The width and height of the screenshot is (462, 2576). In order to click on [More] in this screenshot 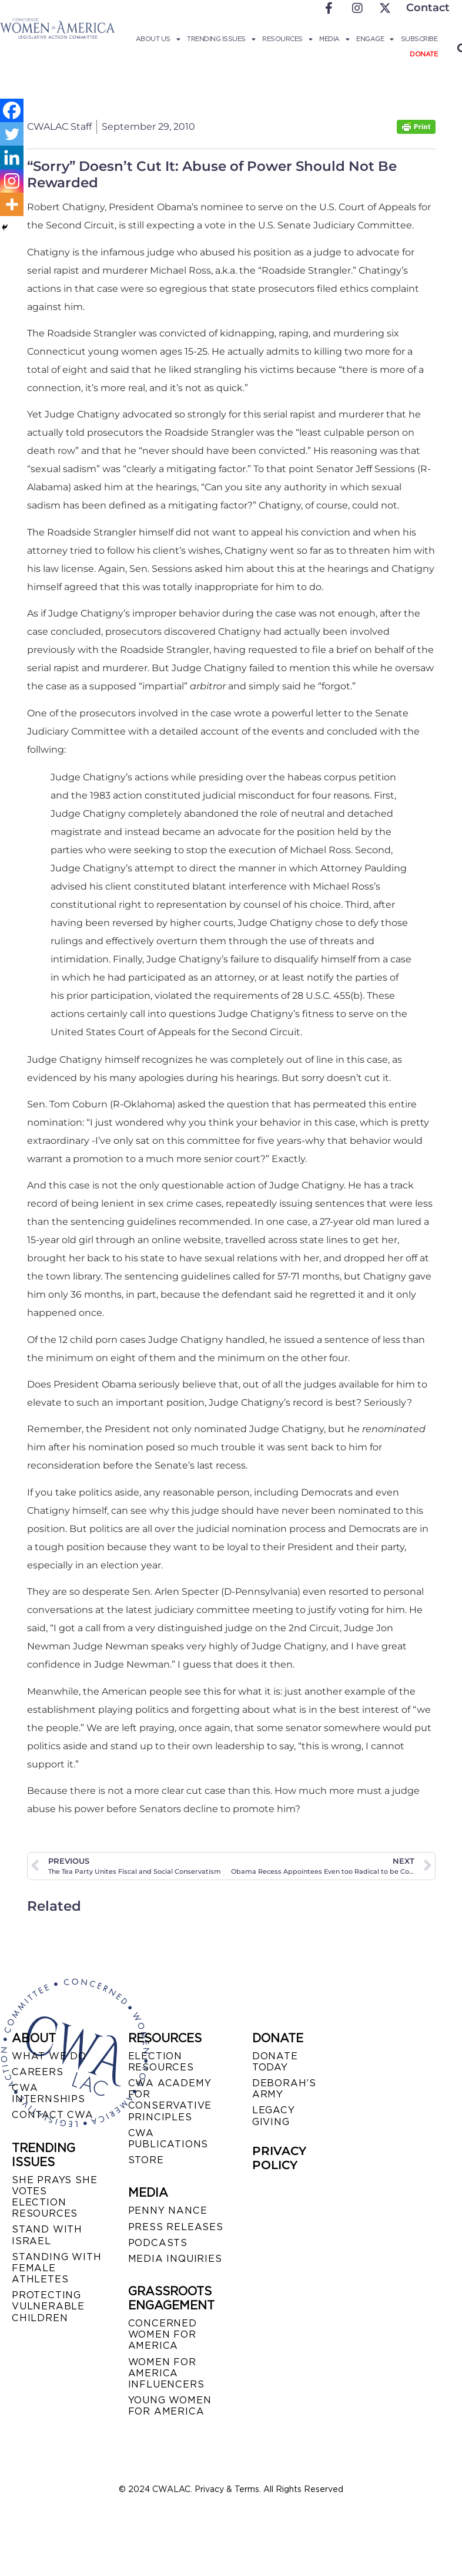, I will do `click(12, 204)`.